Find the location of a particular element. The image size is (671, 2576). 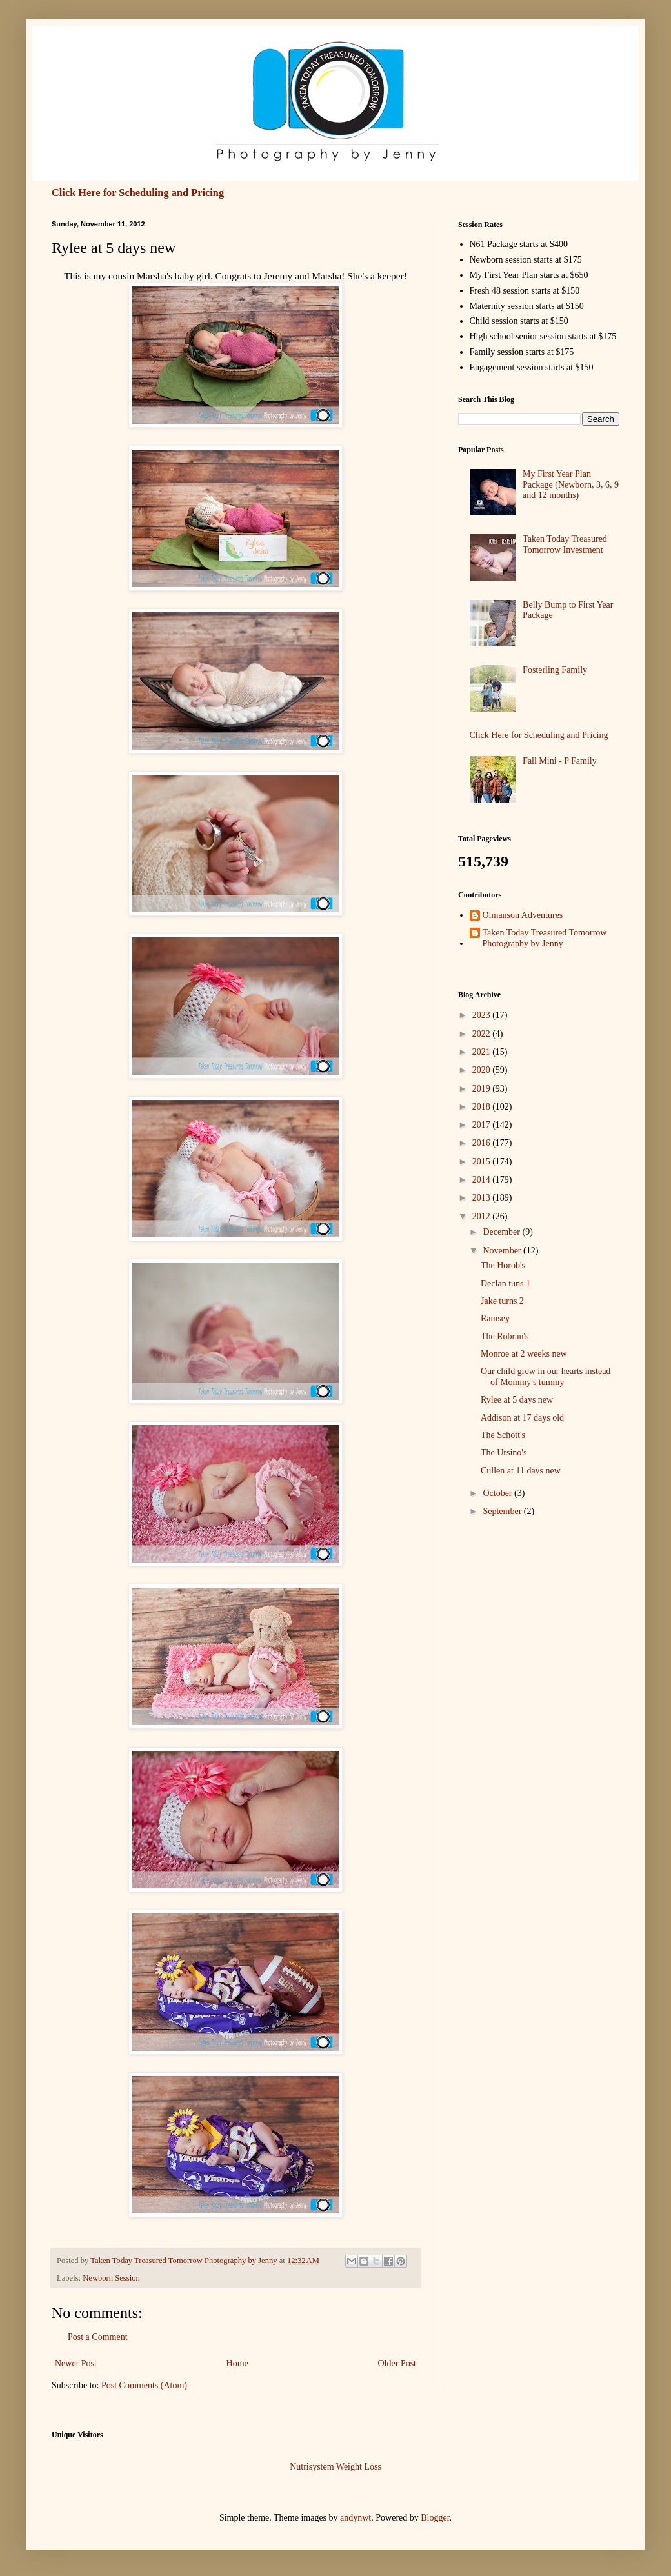

Newborn Session is located at coordinates (111, 2277).